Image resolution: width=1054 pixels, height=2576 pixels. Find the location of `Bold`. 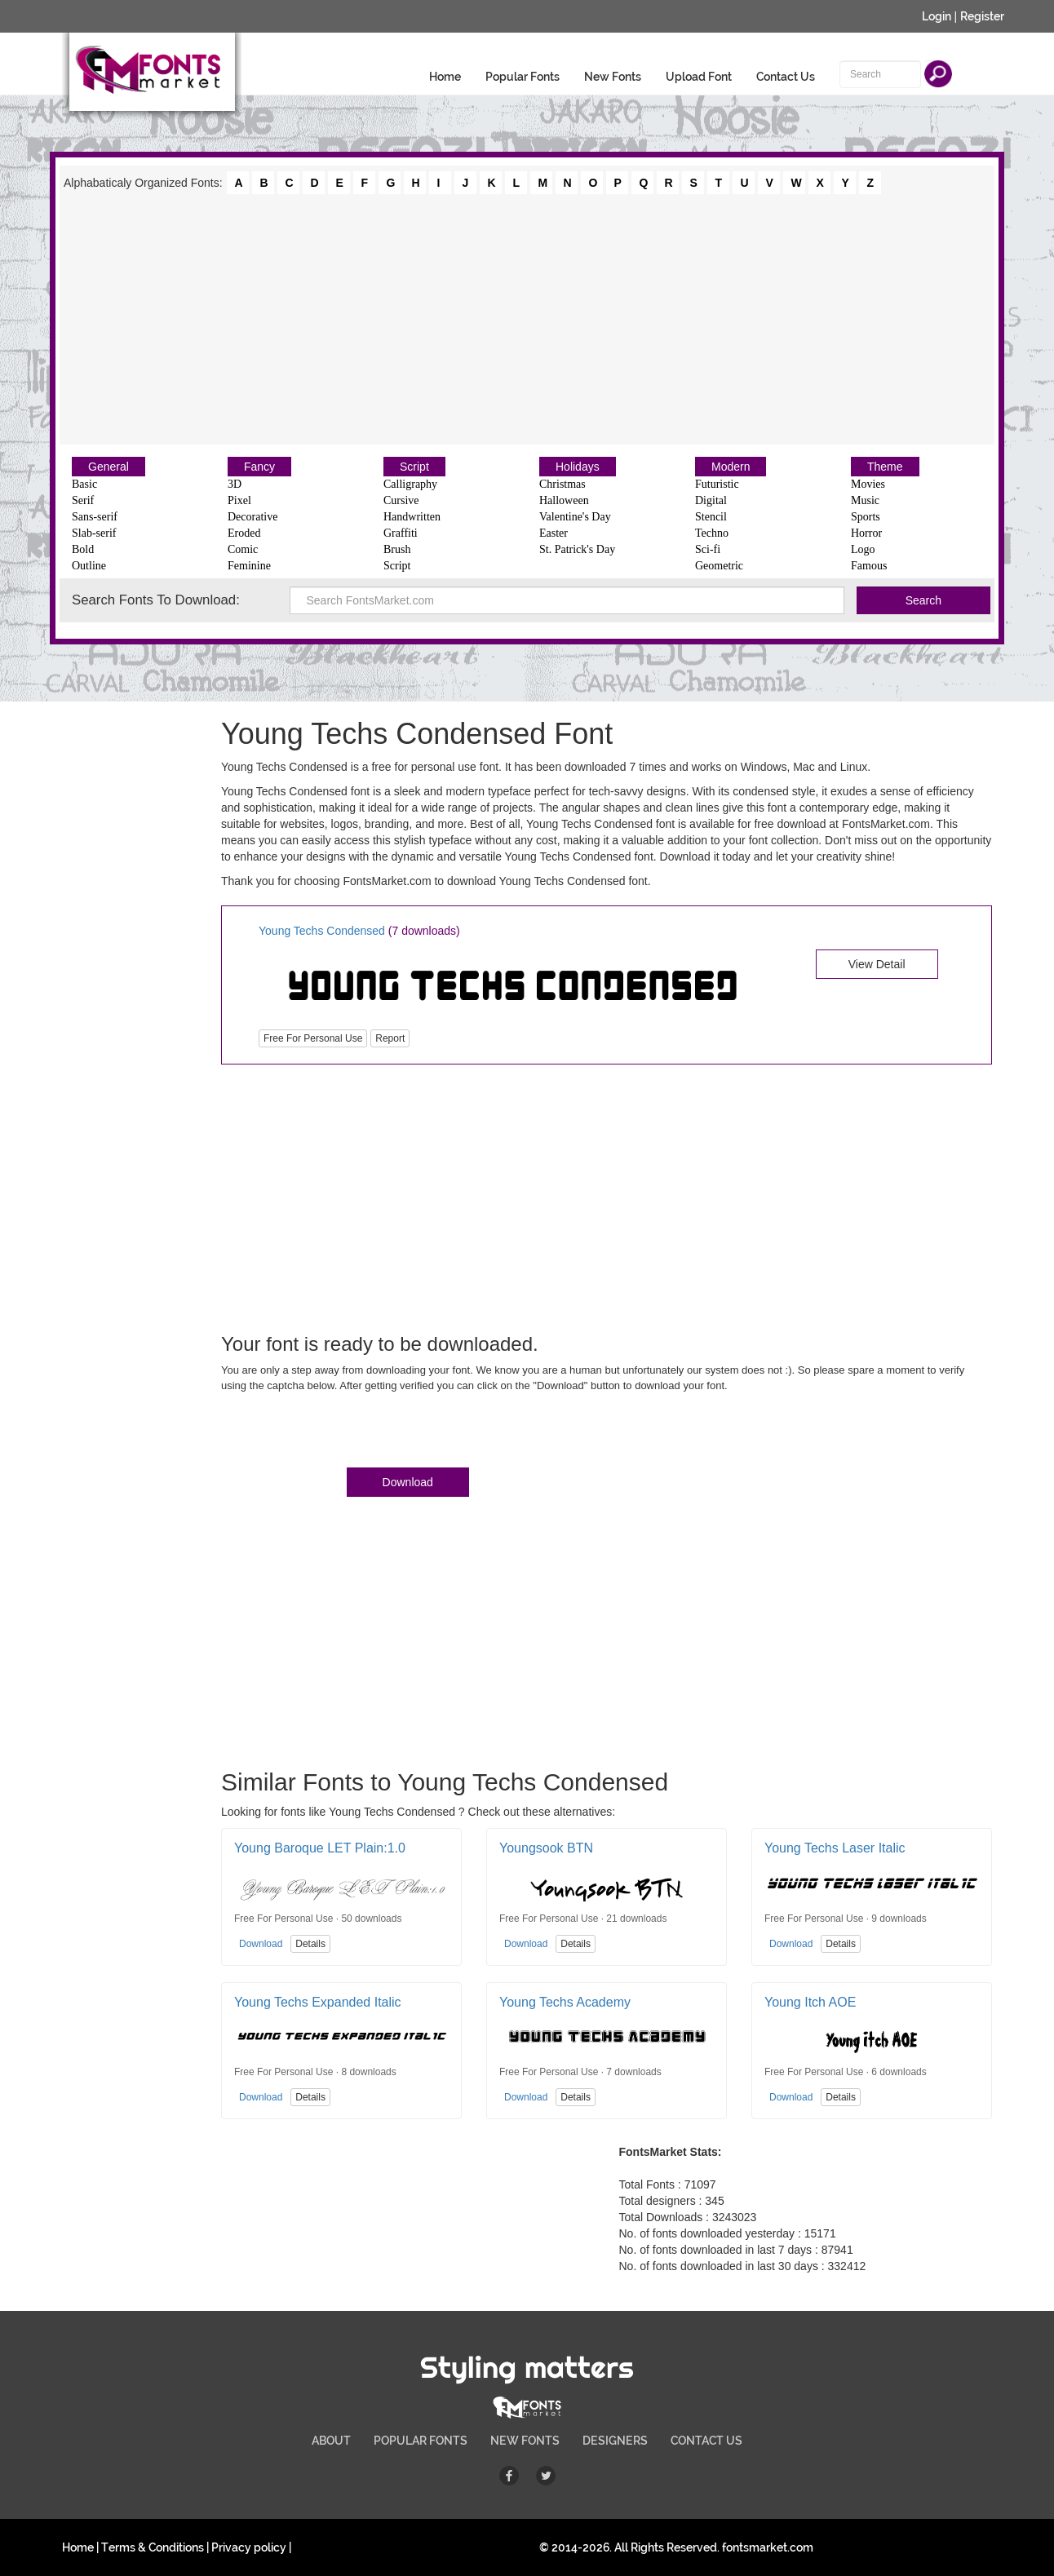

Bold is located at coordinates (83, 549).